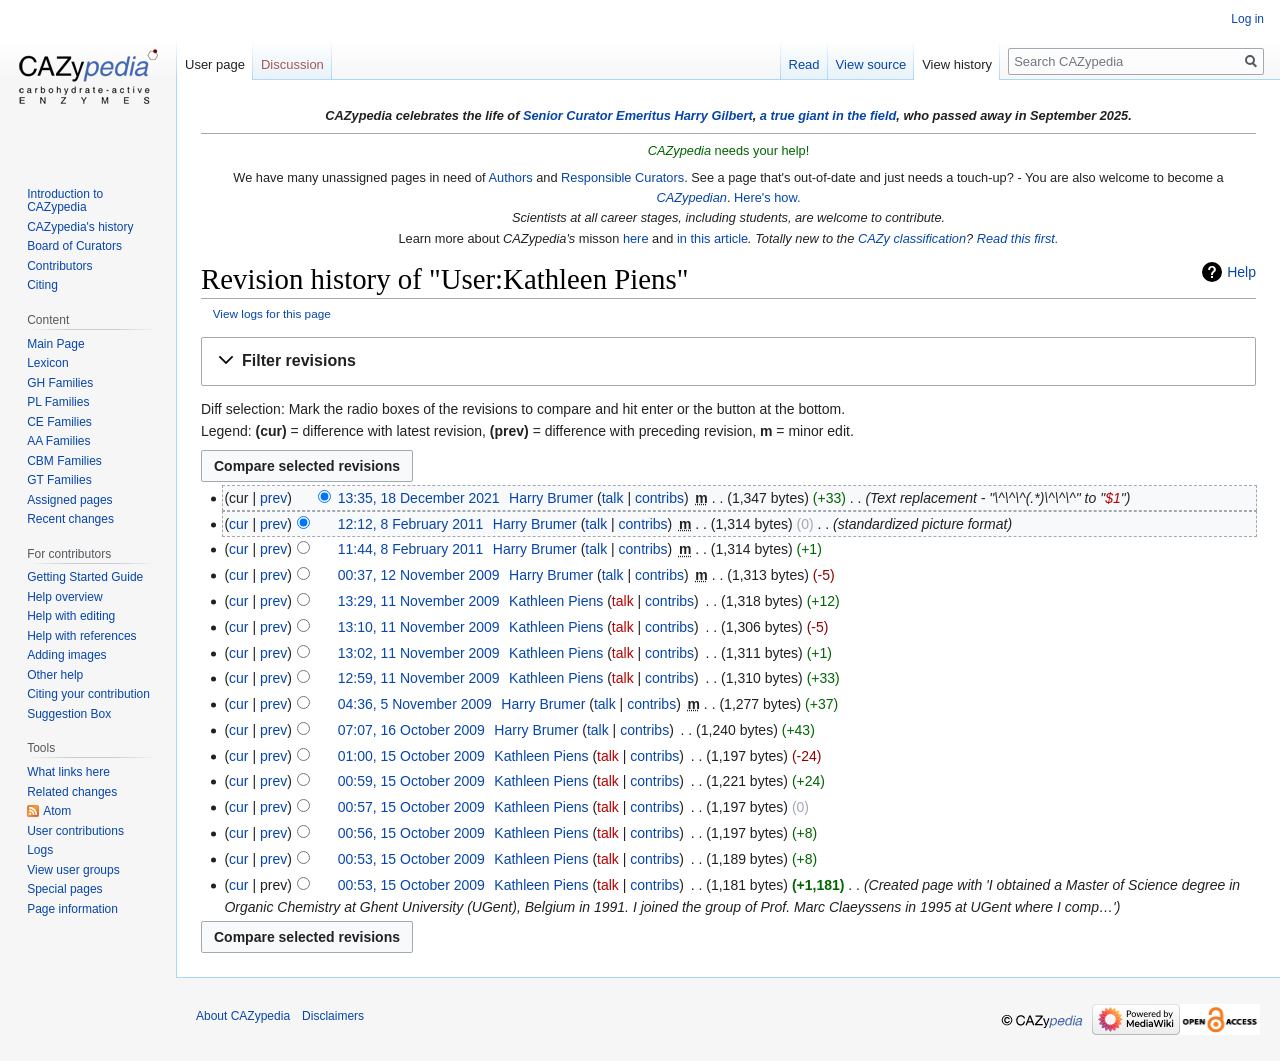  Describe the element at coordinates (58, 441) in the screenshot. I see `AA Families` at that location.